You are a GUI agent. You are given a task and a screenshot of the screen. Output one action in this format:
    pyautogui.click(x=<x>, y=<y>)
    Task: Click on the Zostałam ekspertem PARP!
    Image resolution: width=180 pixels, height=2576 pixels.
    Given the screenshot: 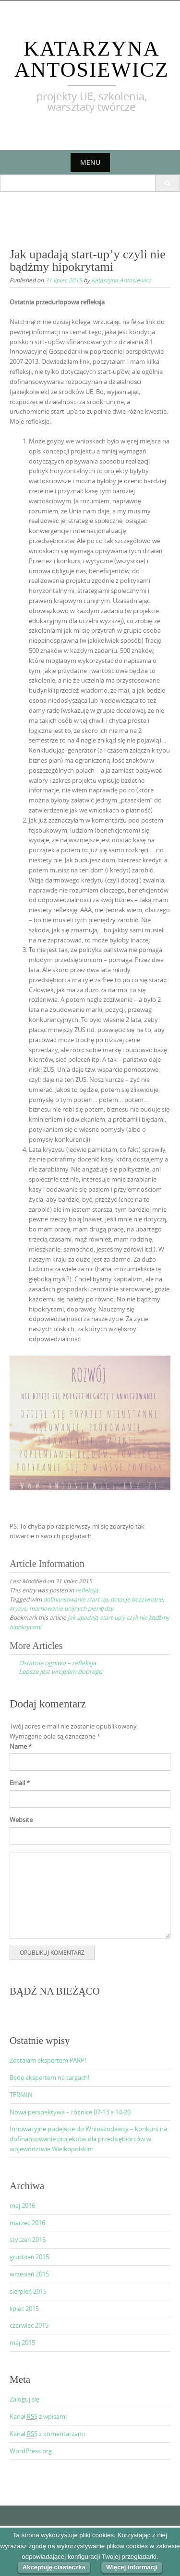 What is the action you would take?
    pyautogui.click(x=48, y=2060)
    